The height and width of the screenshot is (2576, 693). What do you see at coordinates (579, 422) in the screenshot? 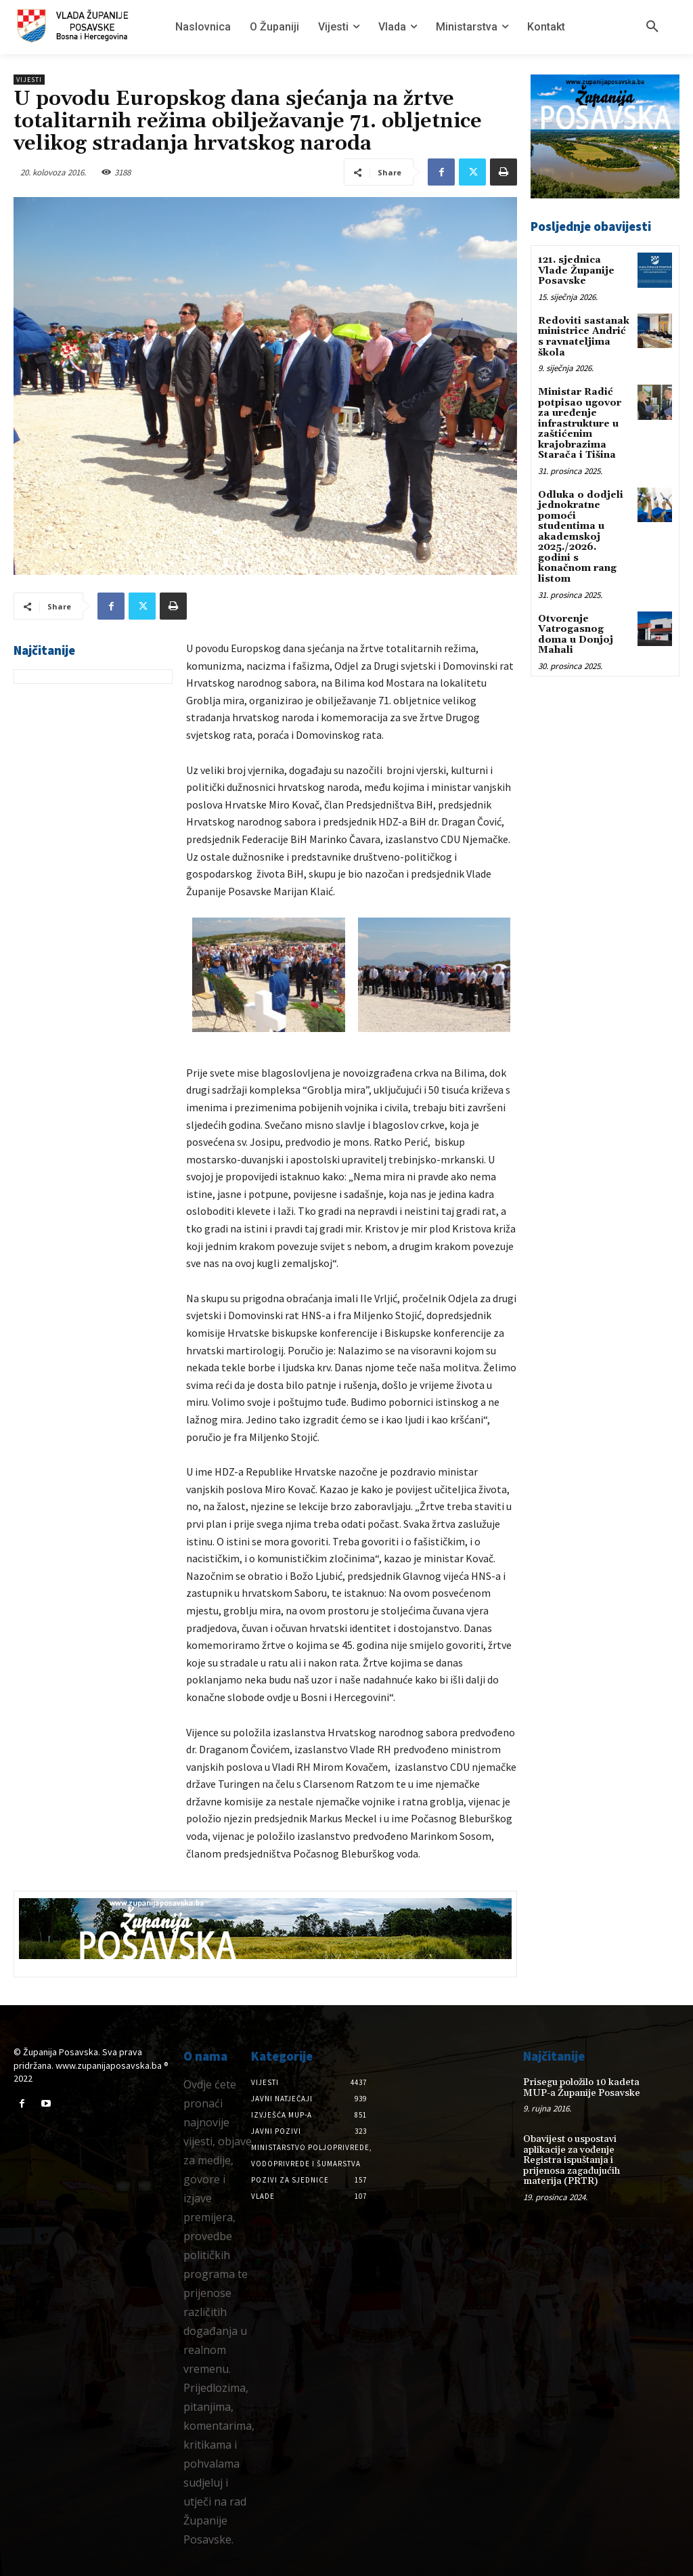
I see `Ministar Radić potpisao ugovor za uređenje infrastrukture u zaštićenim krajobrazima Starača i Tišina` at bounding box center [579, 422].